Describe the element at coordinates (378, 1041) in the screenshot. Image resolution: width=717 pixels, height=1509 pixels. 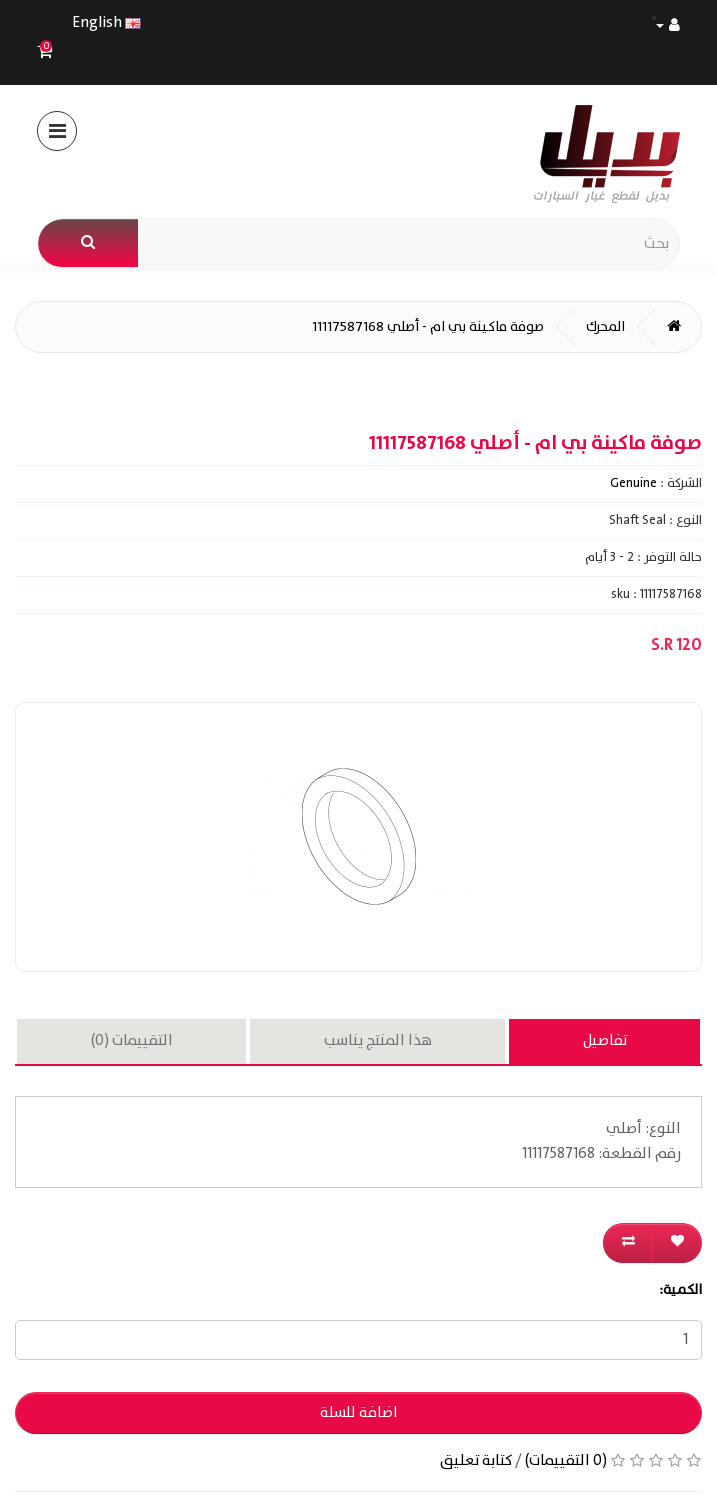
I see `هذا المنتج يناسب` at that location.